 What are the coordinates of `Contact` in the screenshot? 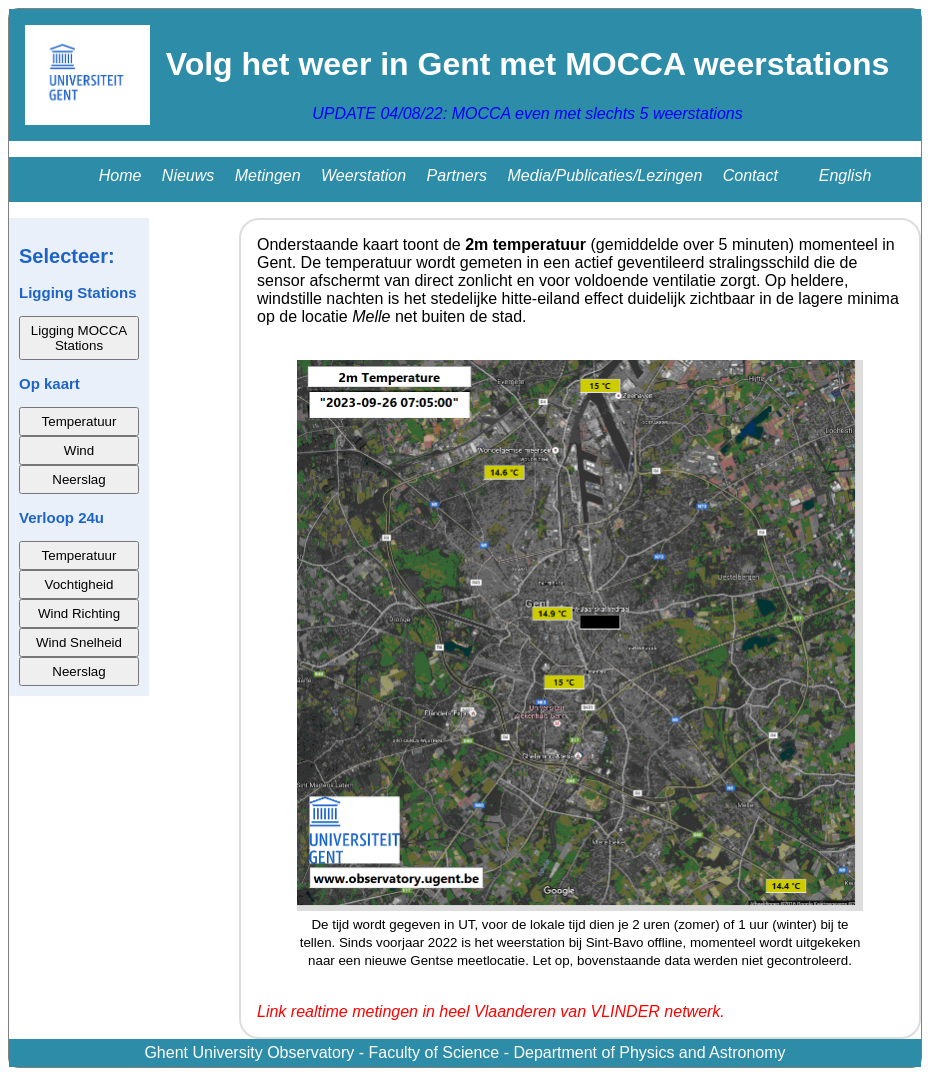 It's located at (750, 175).